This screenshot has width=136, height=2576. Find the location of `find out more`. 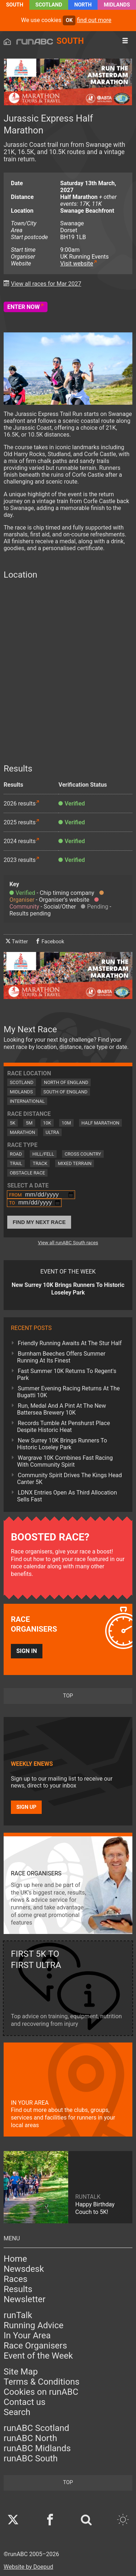

find out more is located at coordinates (94, 20).